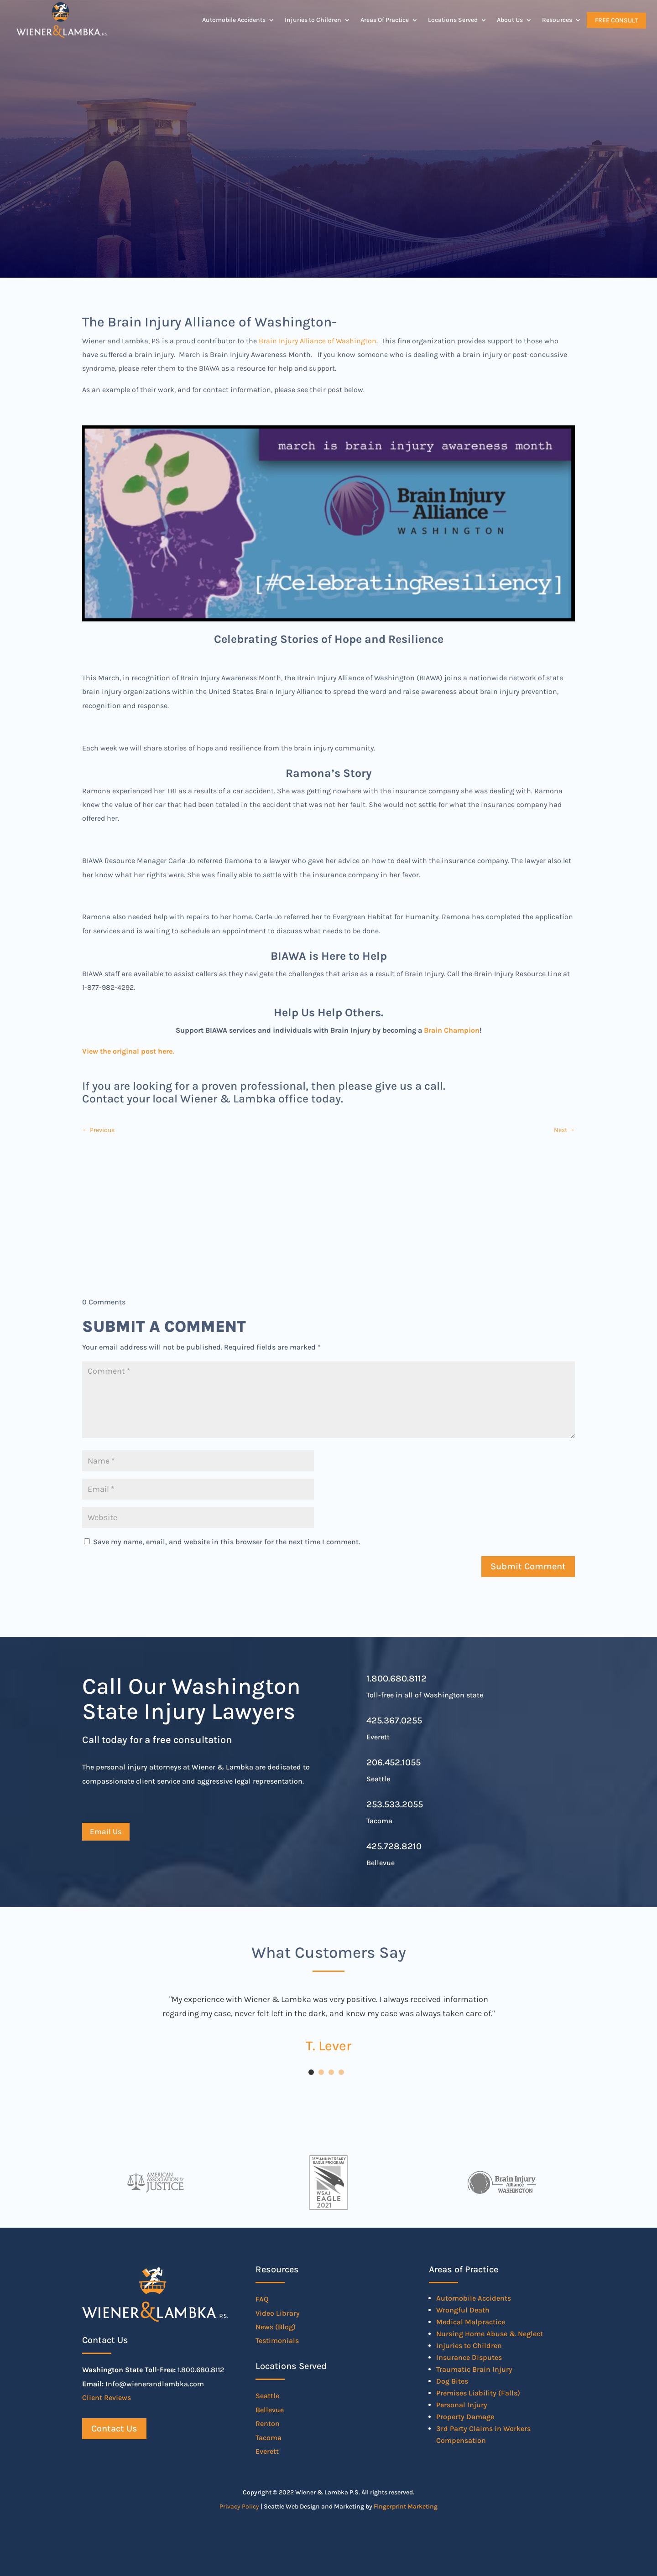 This screenshot has width=657, height=2576. What do you see at coordinates (465, 2416) in the screenshot?
I see `Property Damage` at bounding box center [465, 2416].